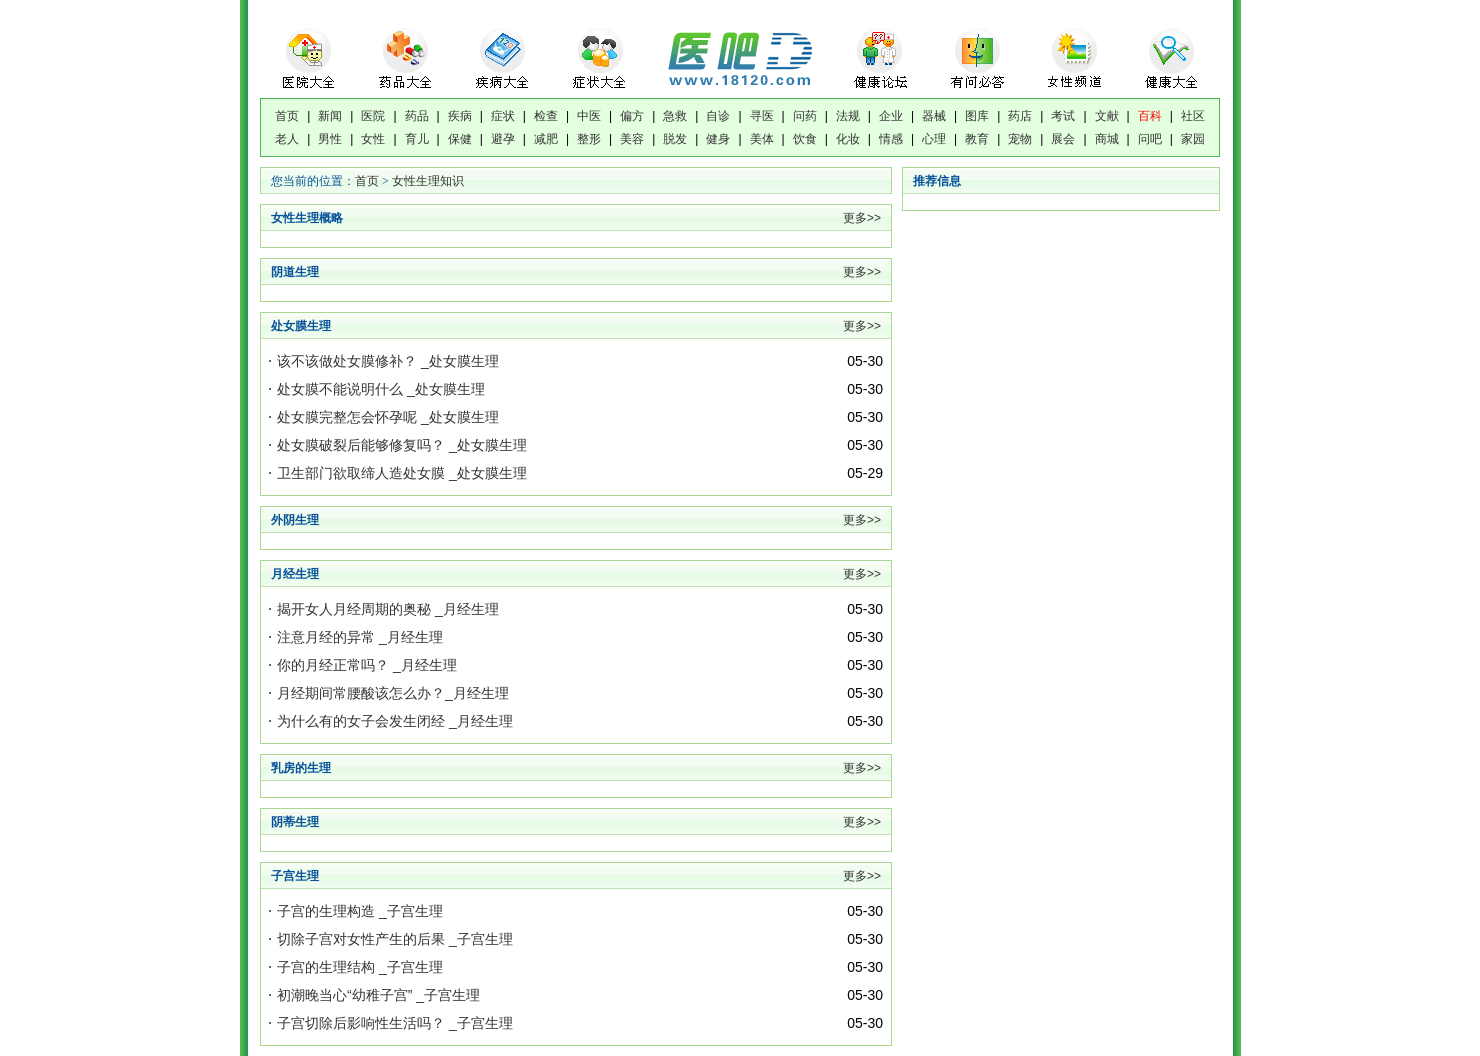  Describe the element at coordinates (589, 116) in the screenshot. I see `中医` at that location.